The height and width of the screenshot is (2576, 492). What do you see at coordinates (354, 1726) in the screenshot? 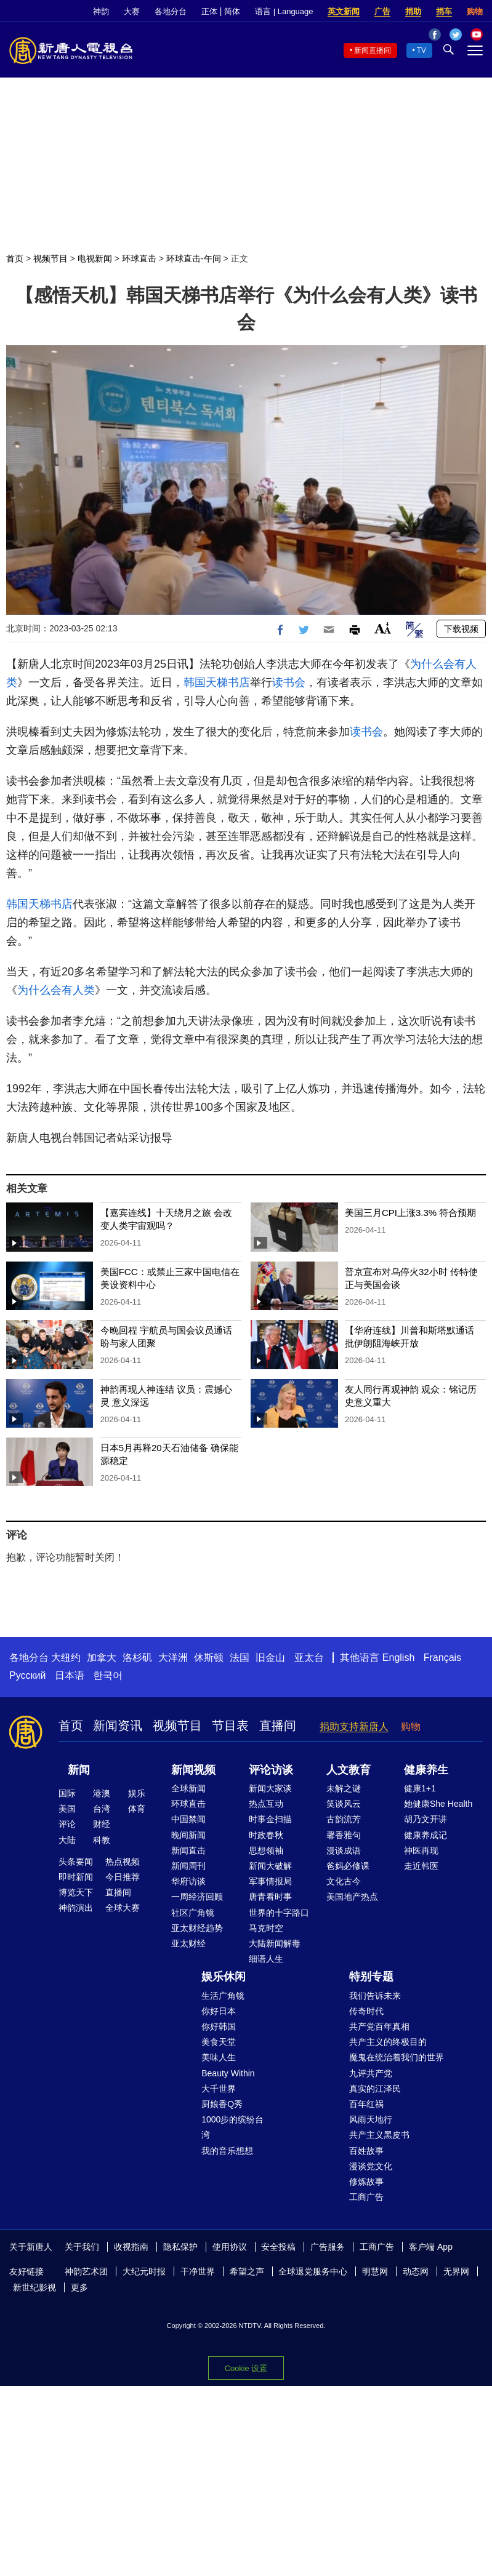
I see `捐助支持新唐人` at bounding box center [354, 1726].